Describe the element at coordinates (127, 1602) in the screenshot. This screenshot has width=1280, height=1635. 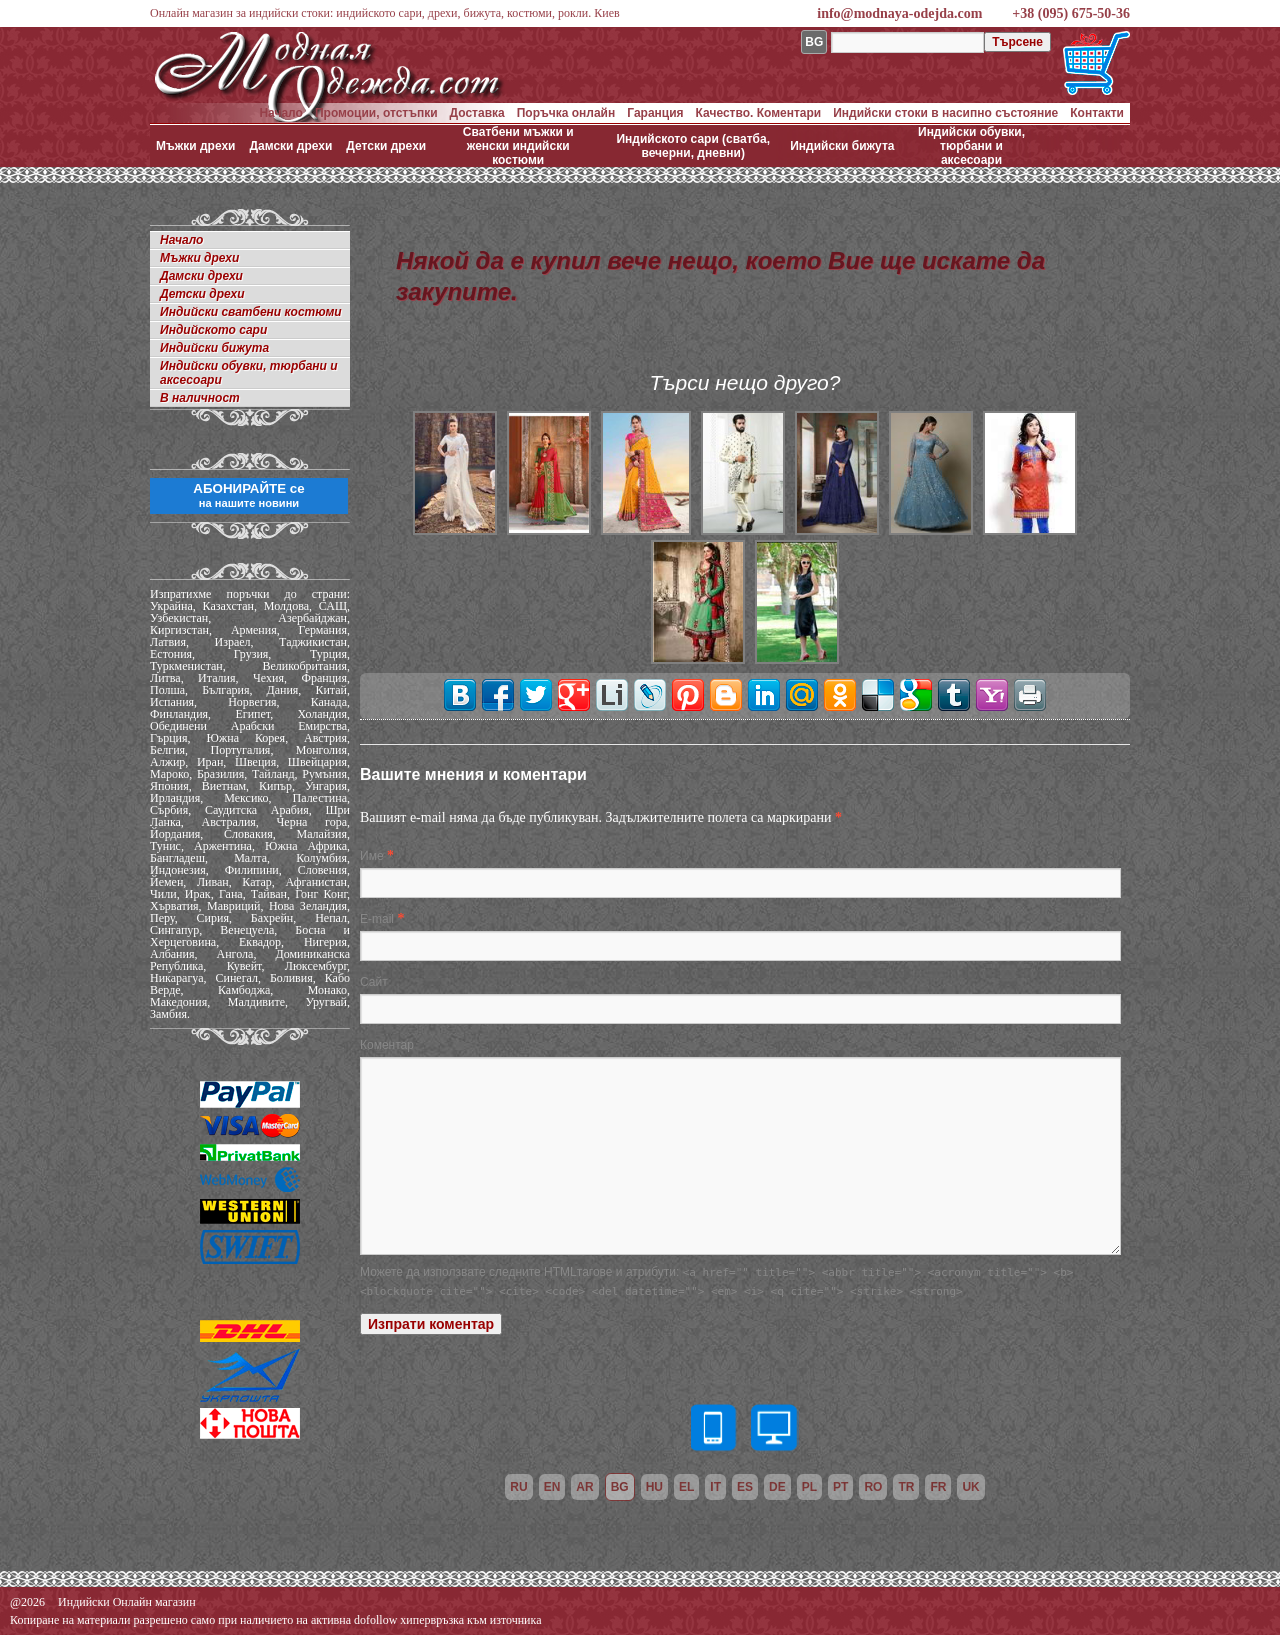
I see `Индийски Онлайн магазин` at that location.